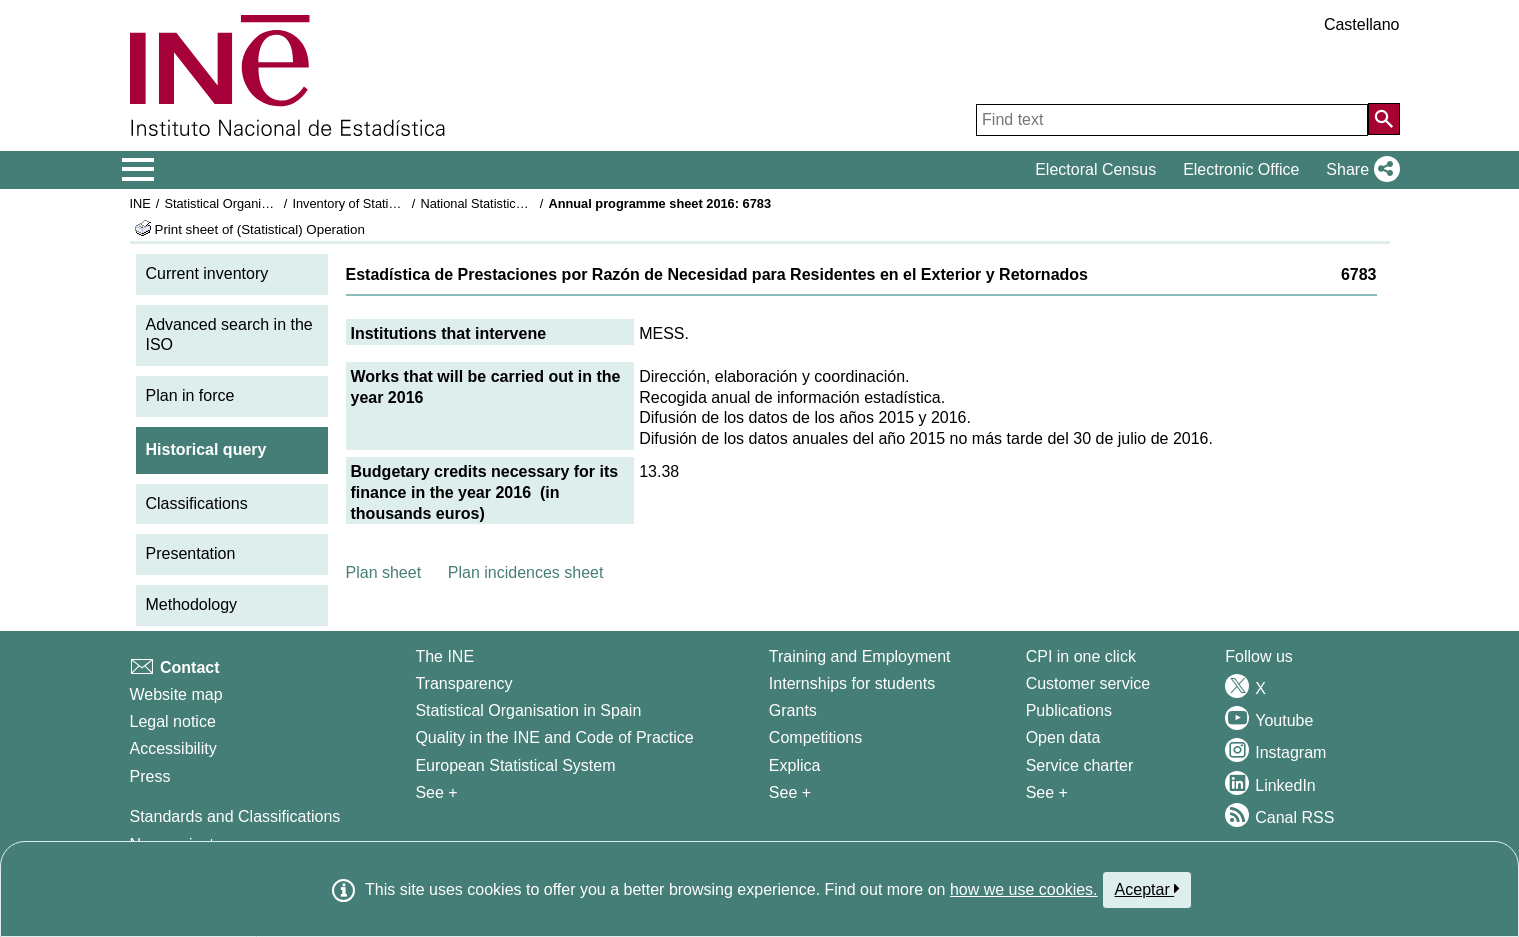 The image size is (1519, 937). I want to click on Explica, so click(795, 765).